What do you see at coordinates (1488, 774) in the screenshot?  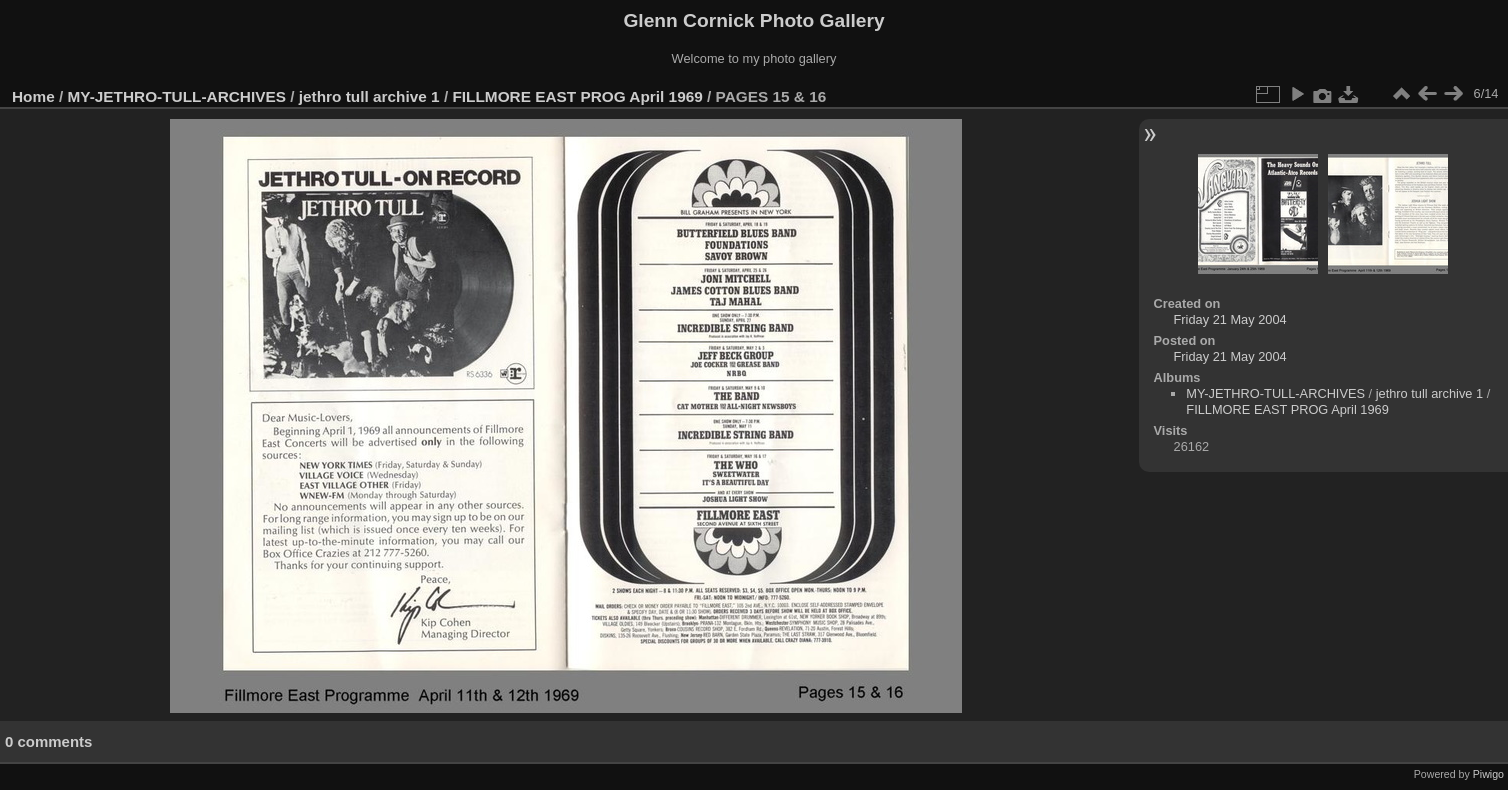 I see `Piwigo` at bounding box center [1488, 774].